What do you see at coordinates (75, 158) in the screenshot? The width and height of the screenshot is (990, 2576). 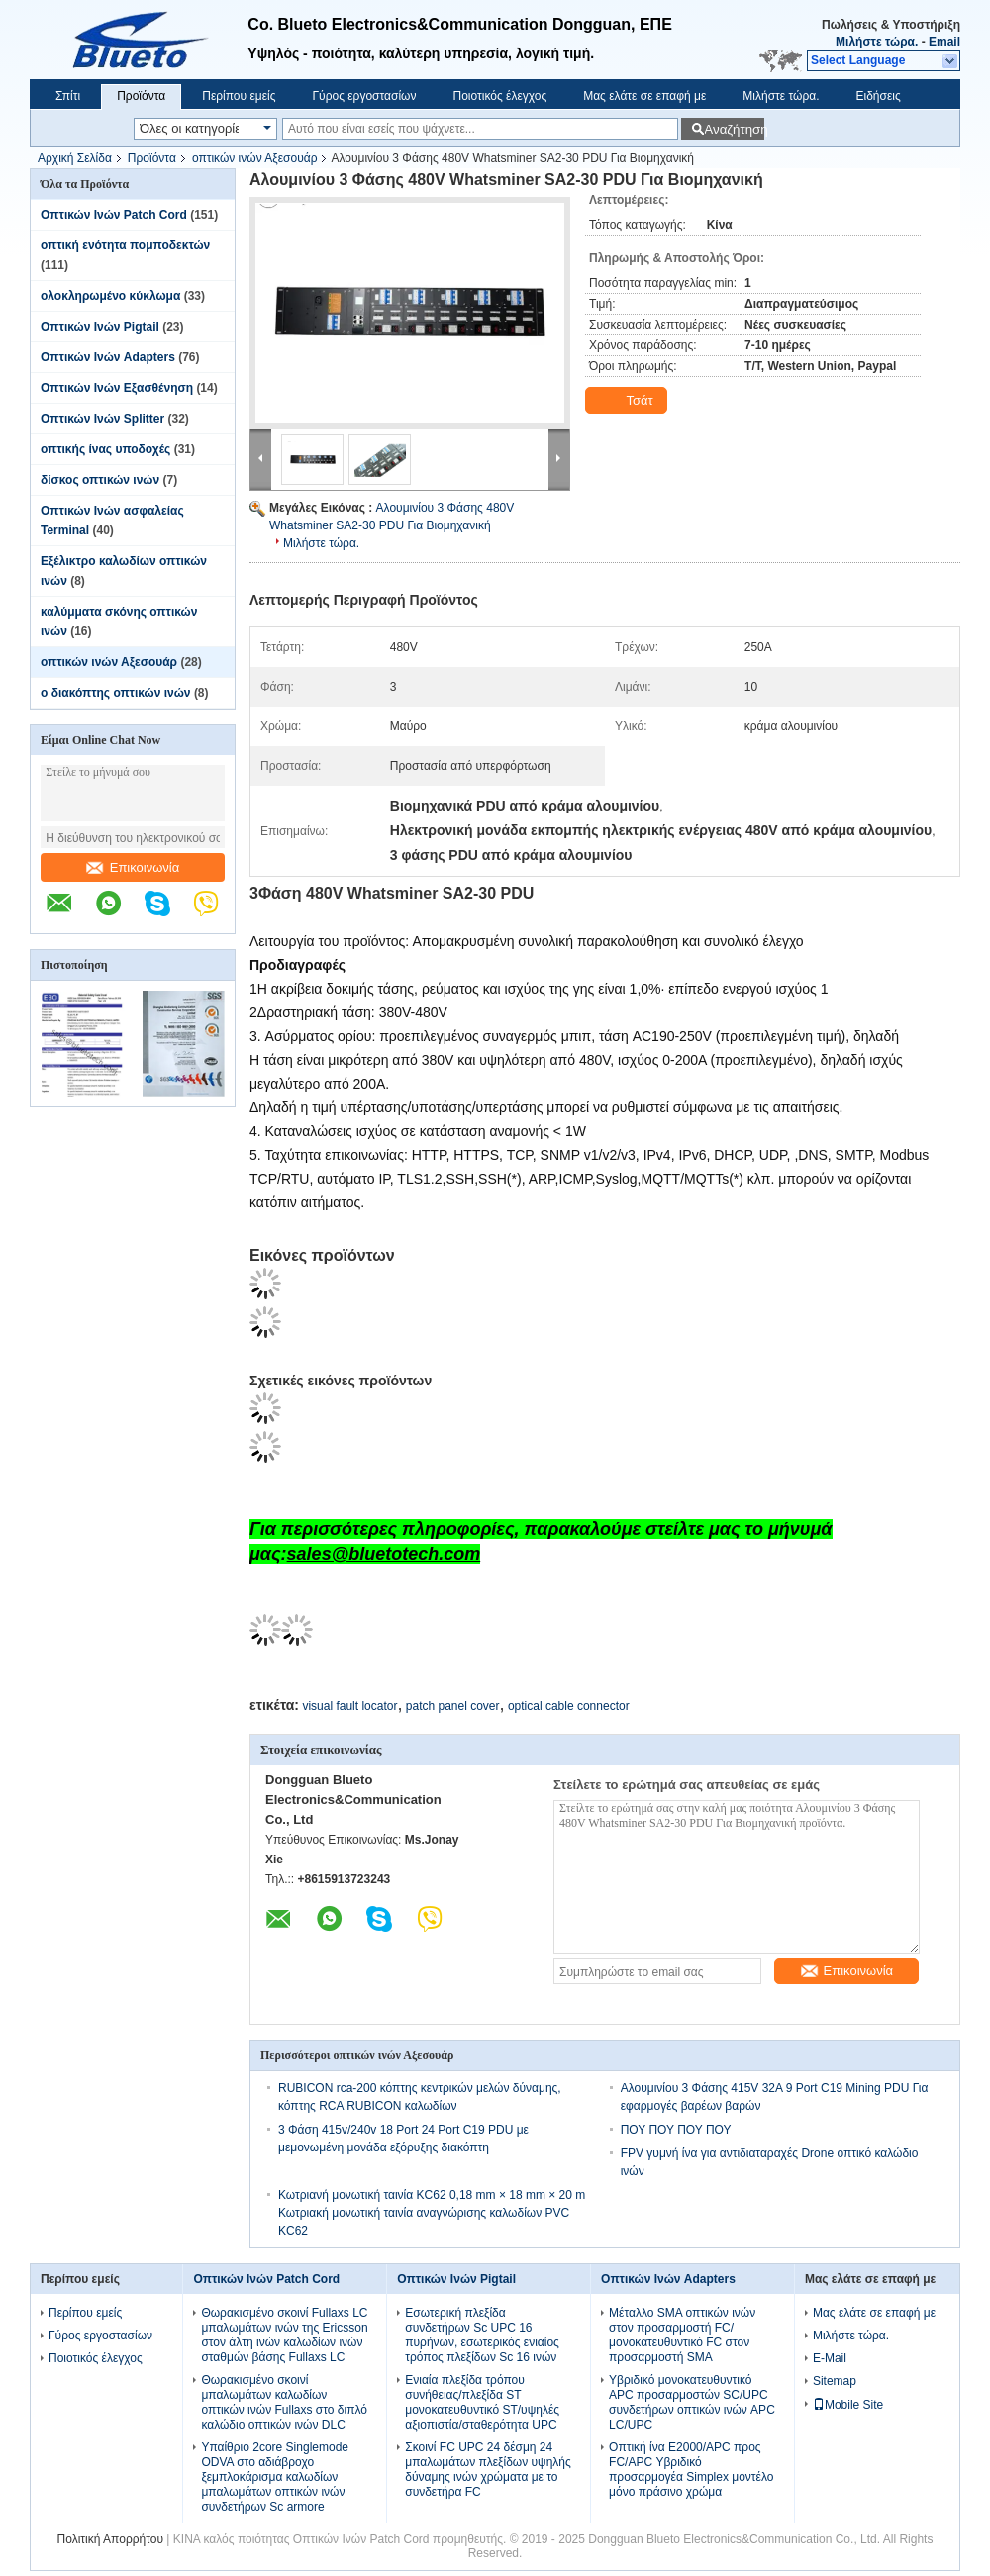 I see `Αρχική Σελίδα` at bounding box center [75, 158].